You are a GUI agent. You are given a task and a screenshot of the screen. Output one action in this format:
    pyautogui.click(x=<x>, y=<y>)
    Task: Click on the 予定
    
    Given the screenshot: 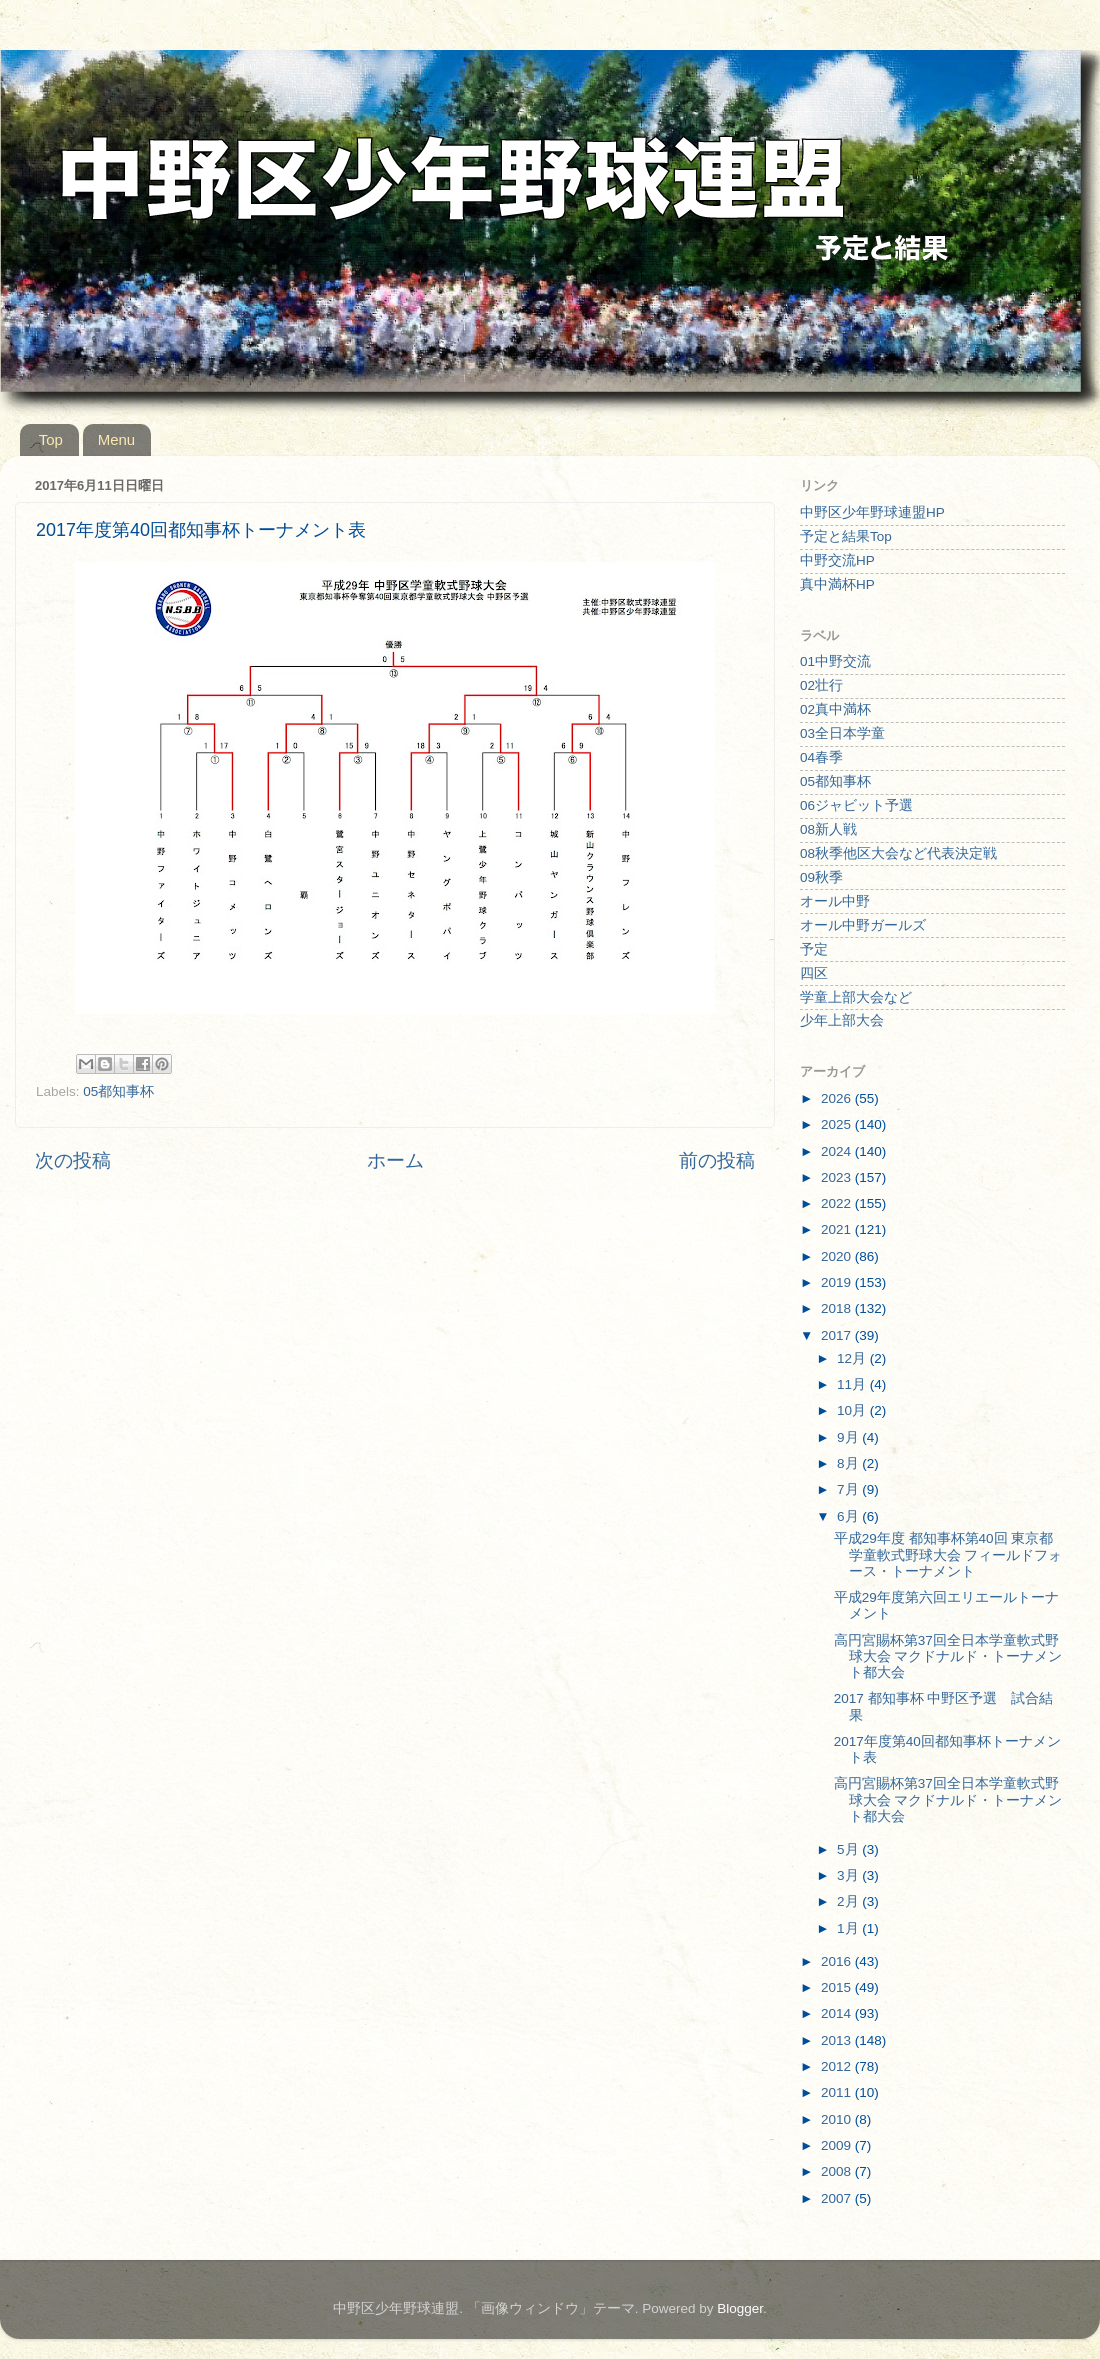 What is the action you would take?
    pyautogui.click(x=814, y=949)
    